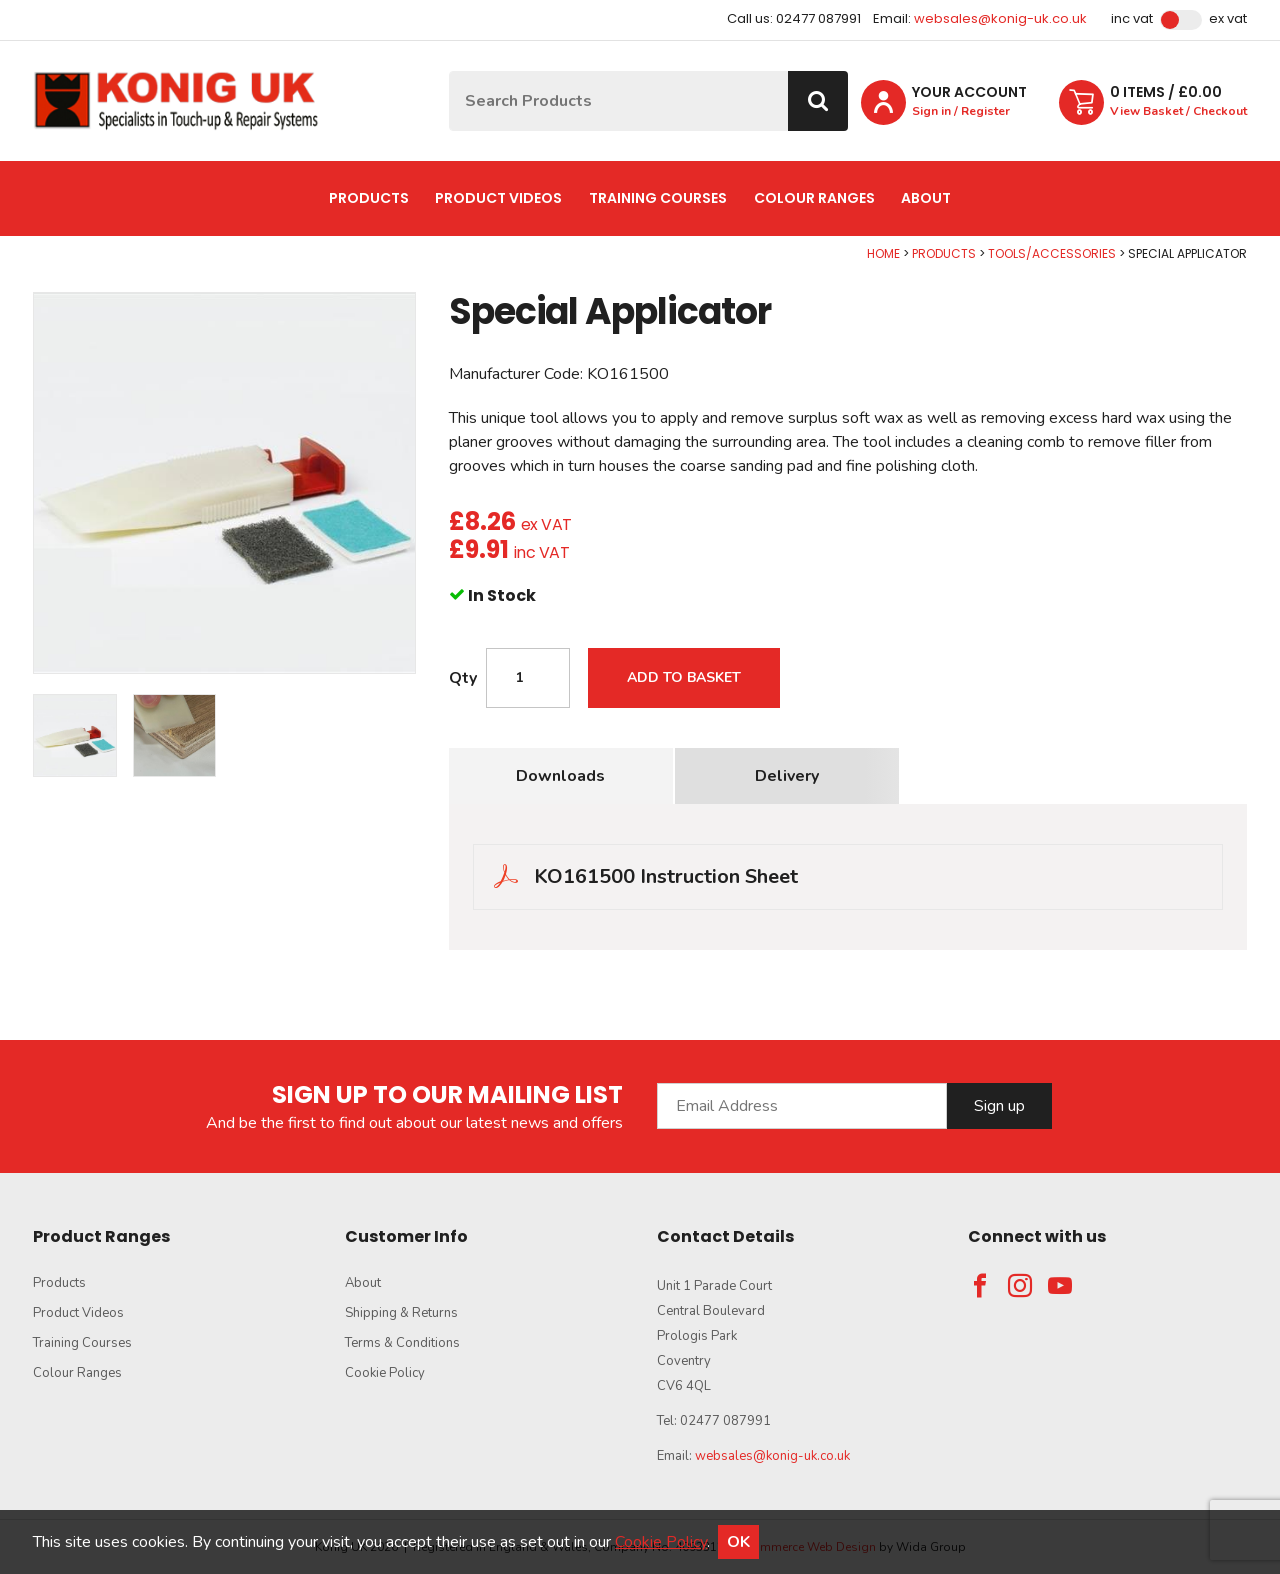  Describe the element at coordinates (926, 198) in the screenshot. I see `About` at that location.